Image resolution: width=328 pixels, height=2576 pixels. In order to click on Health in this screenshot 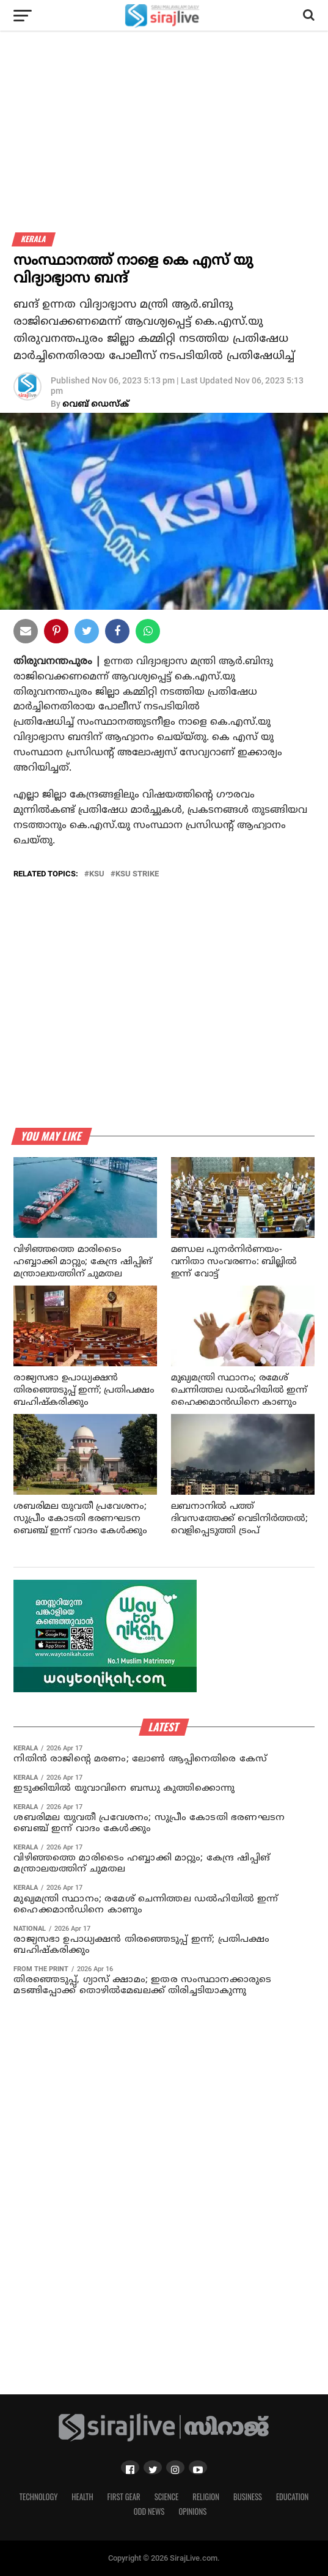, I will do `click(82, 2497)`.